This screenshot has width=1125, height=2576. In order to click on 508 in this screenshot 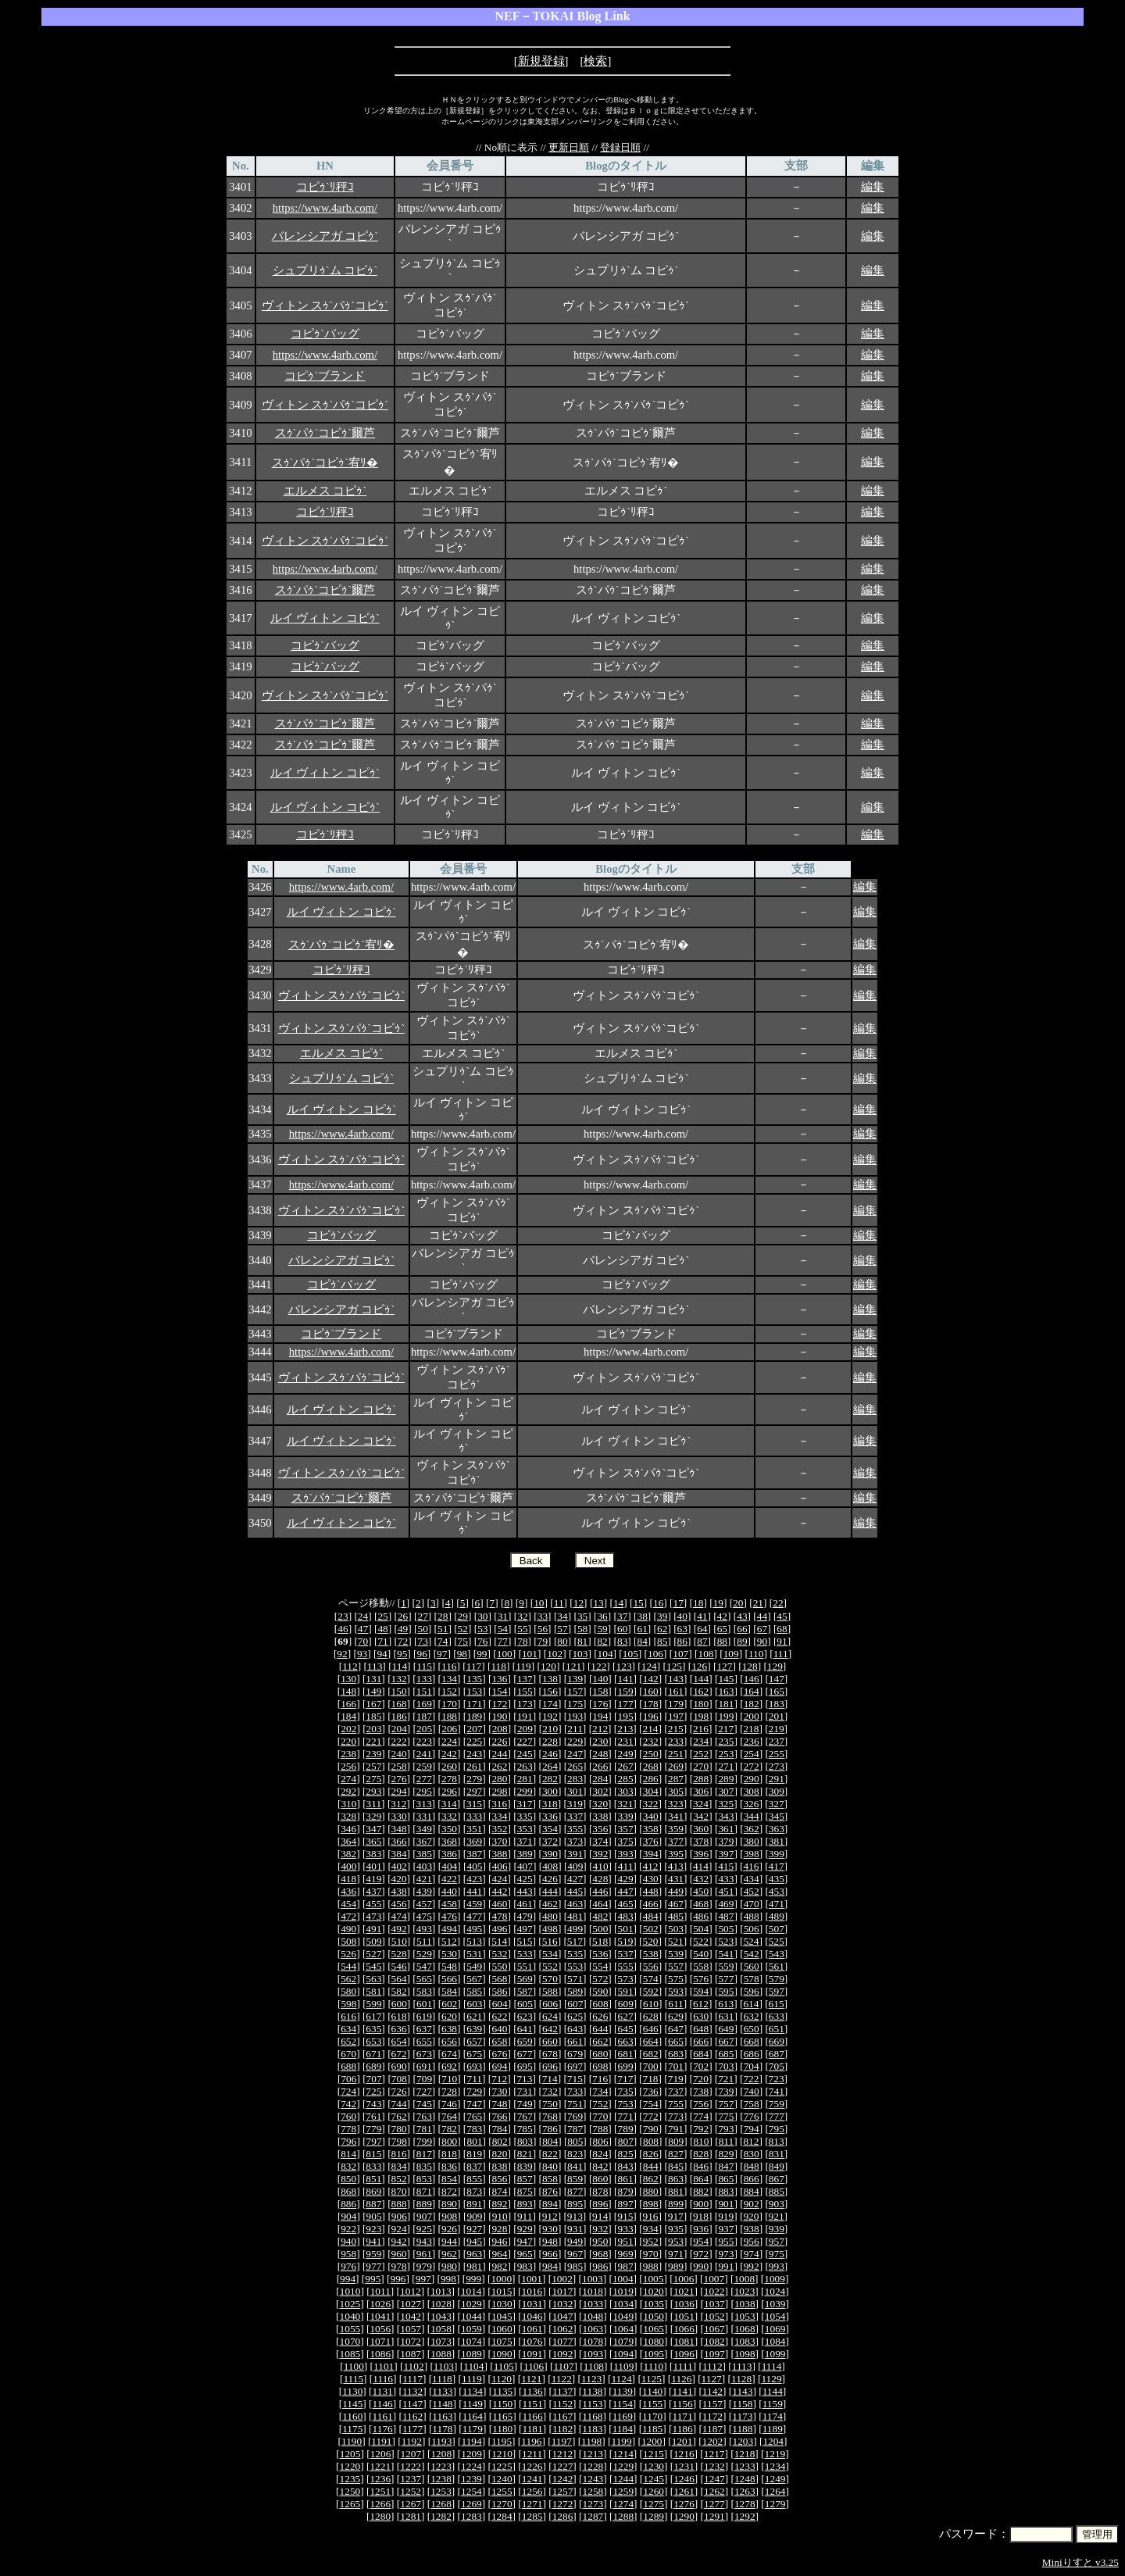, I will do `click(348, 1941)`.